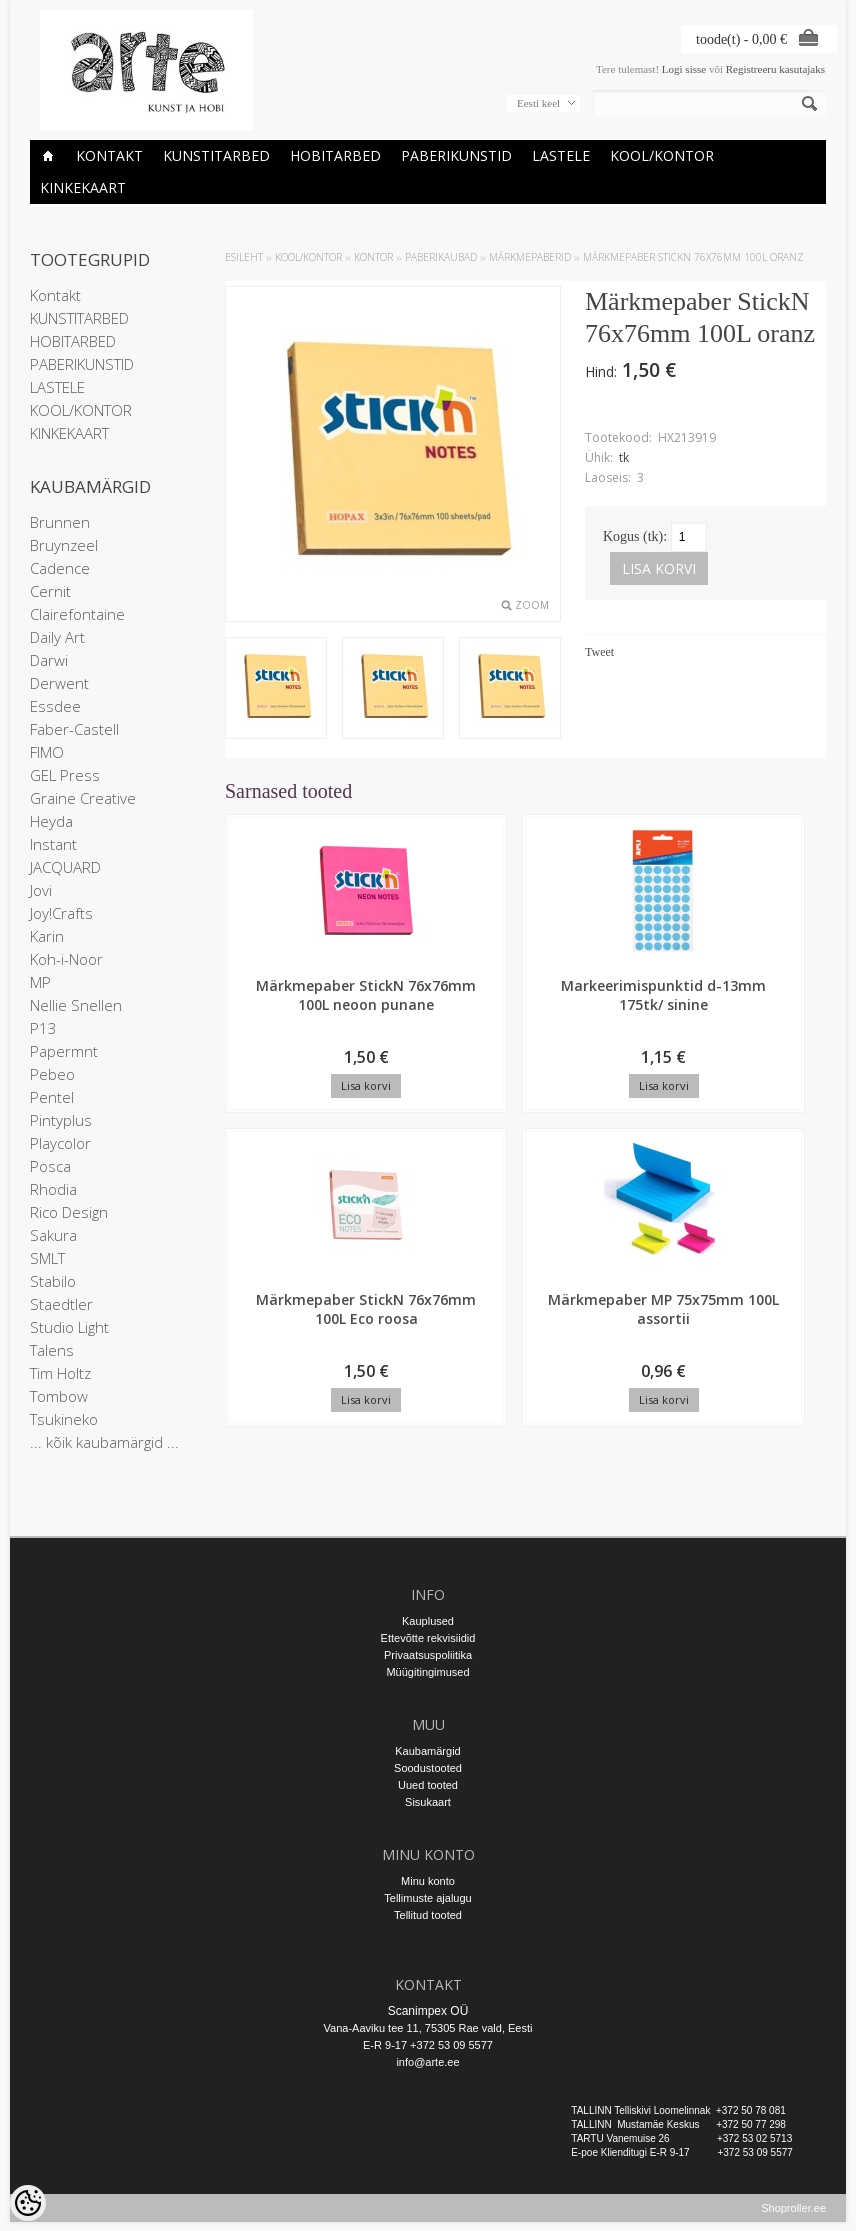  What do you see at coordinates (60, 522) in the screenshot?
I see `Brunnen` at bounding box center [60, 522].